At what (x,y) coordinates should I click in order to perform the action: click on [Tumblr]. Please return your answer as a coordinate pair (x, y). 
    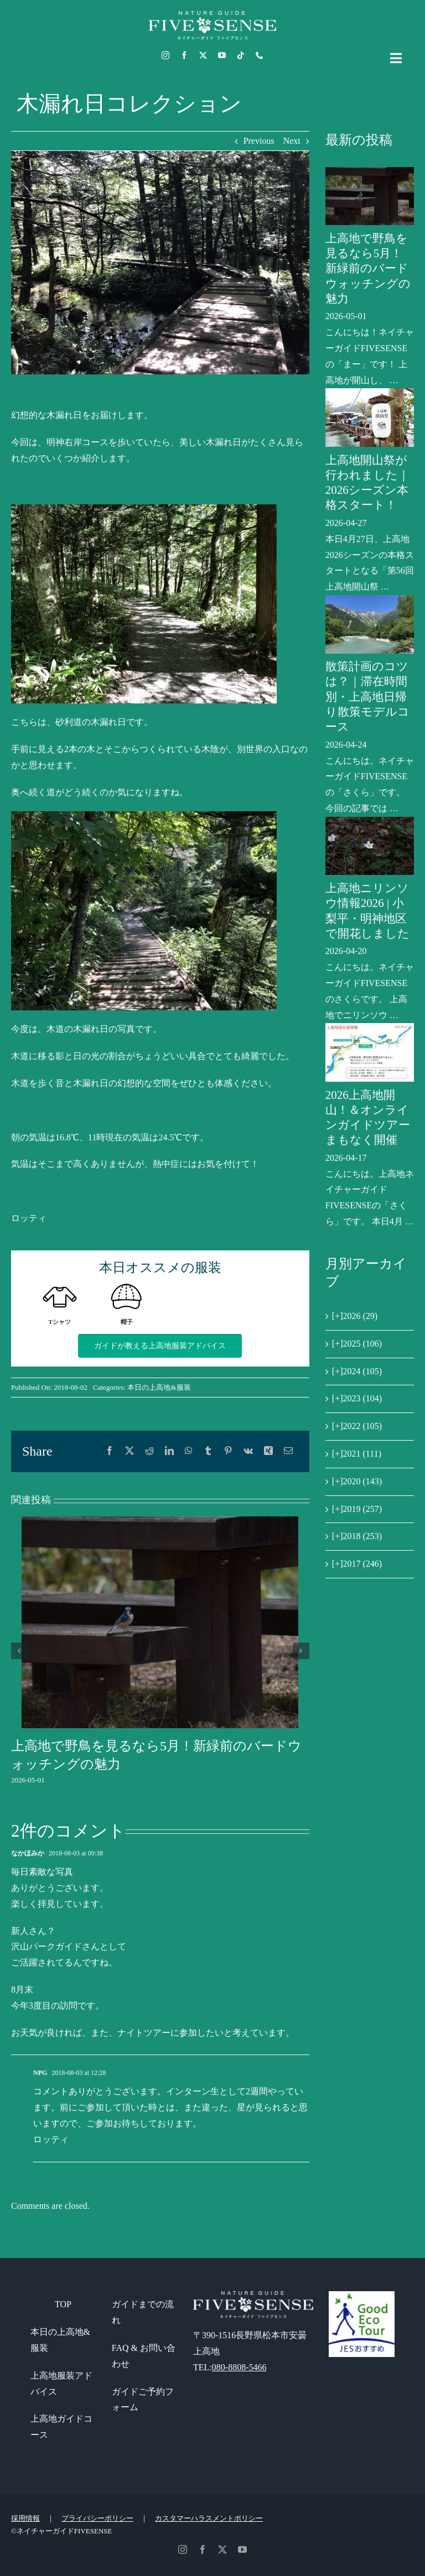
    Looking at the image, I should click on (208, 1451).